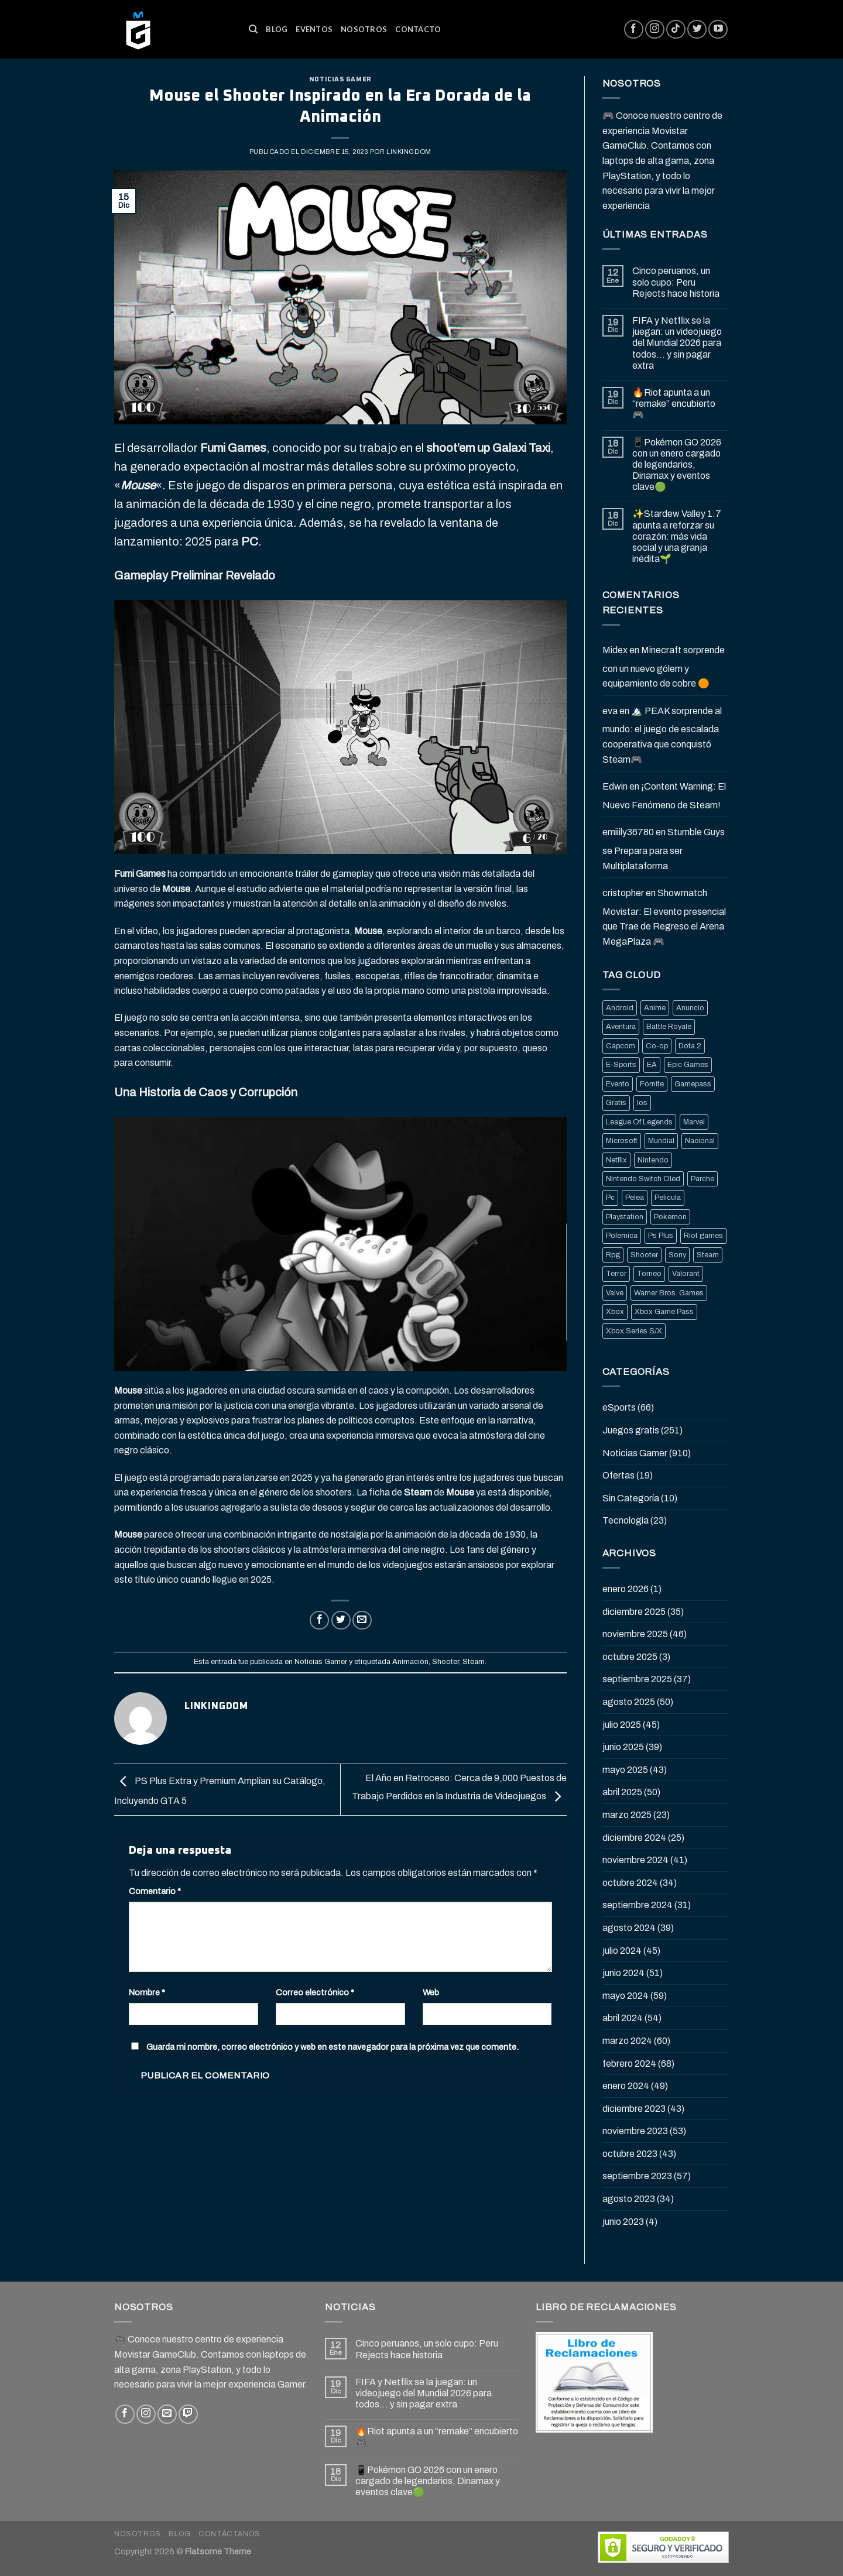 The image size is (843, 2576). I want to click on enero 2024, so click(625, 2086).